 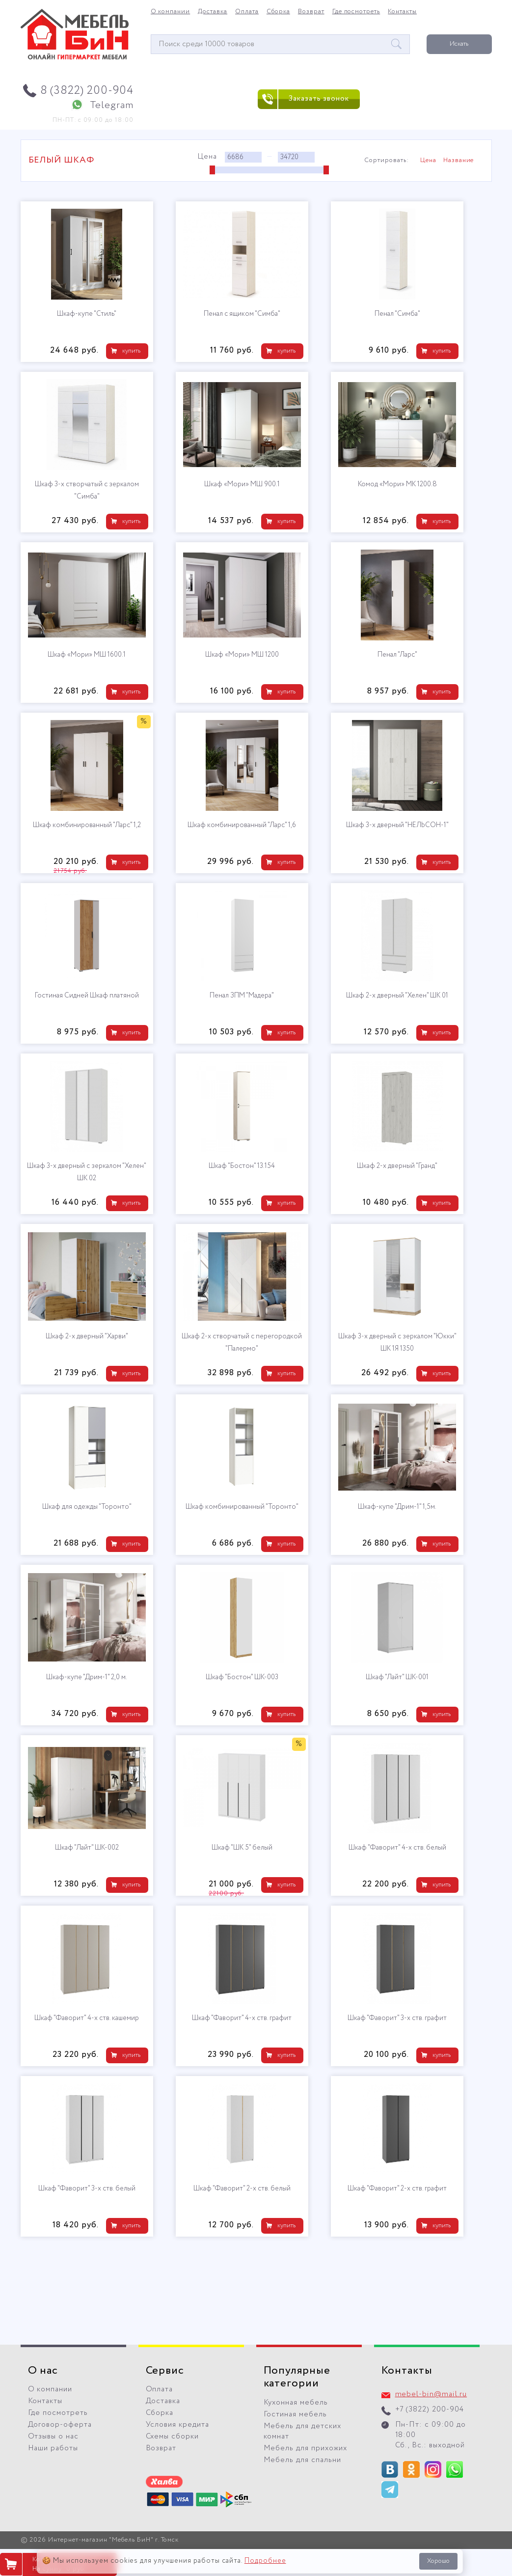 I want to click on О компании, so click(x=170, y=11).